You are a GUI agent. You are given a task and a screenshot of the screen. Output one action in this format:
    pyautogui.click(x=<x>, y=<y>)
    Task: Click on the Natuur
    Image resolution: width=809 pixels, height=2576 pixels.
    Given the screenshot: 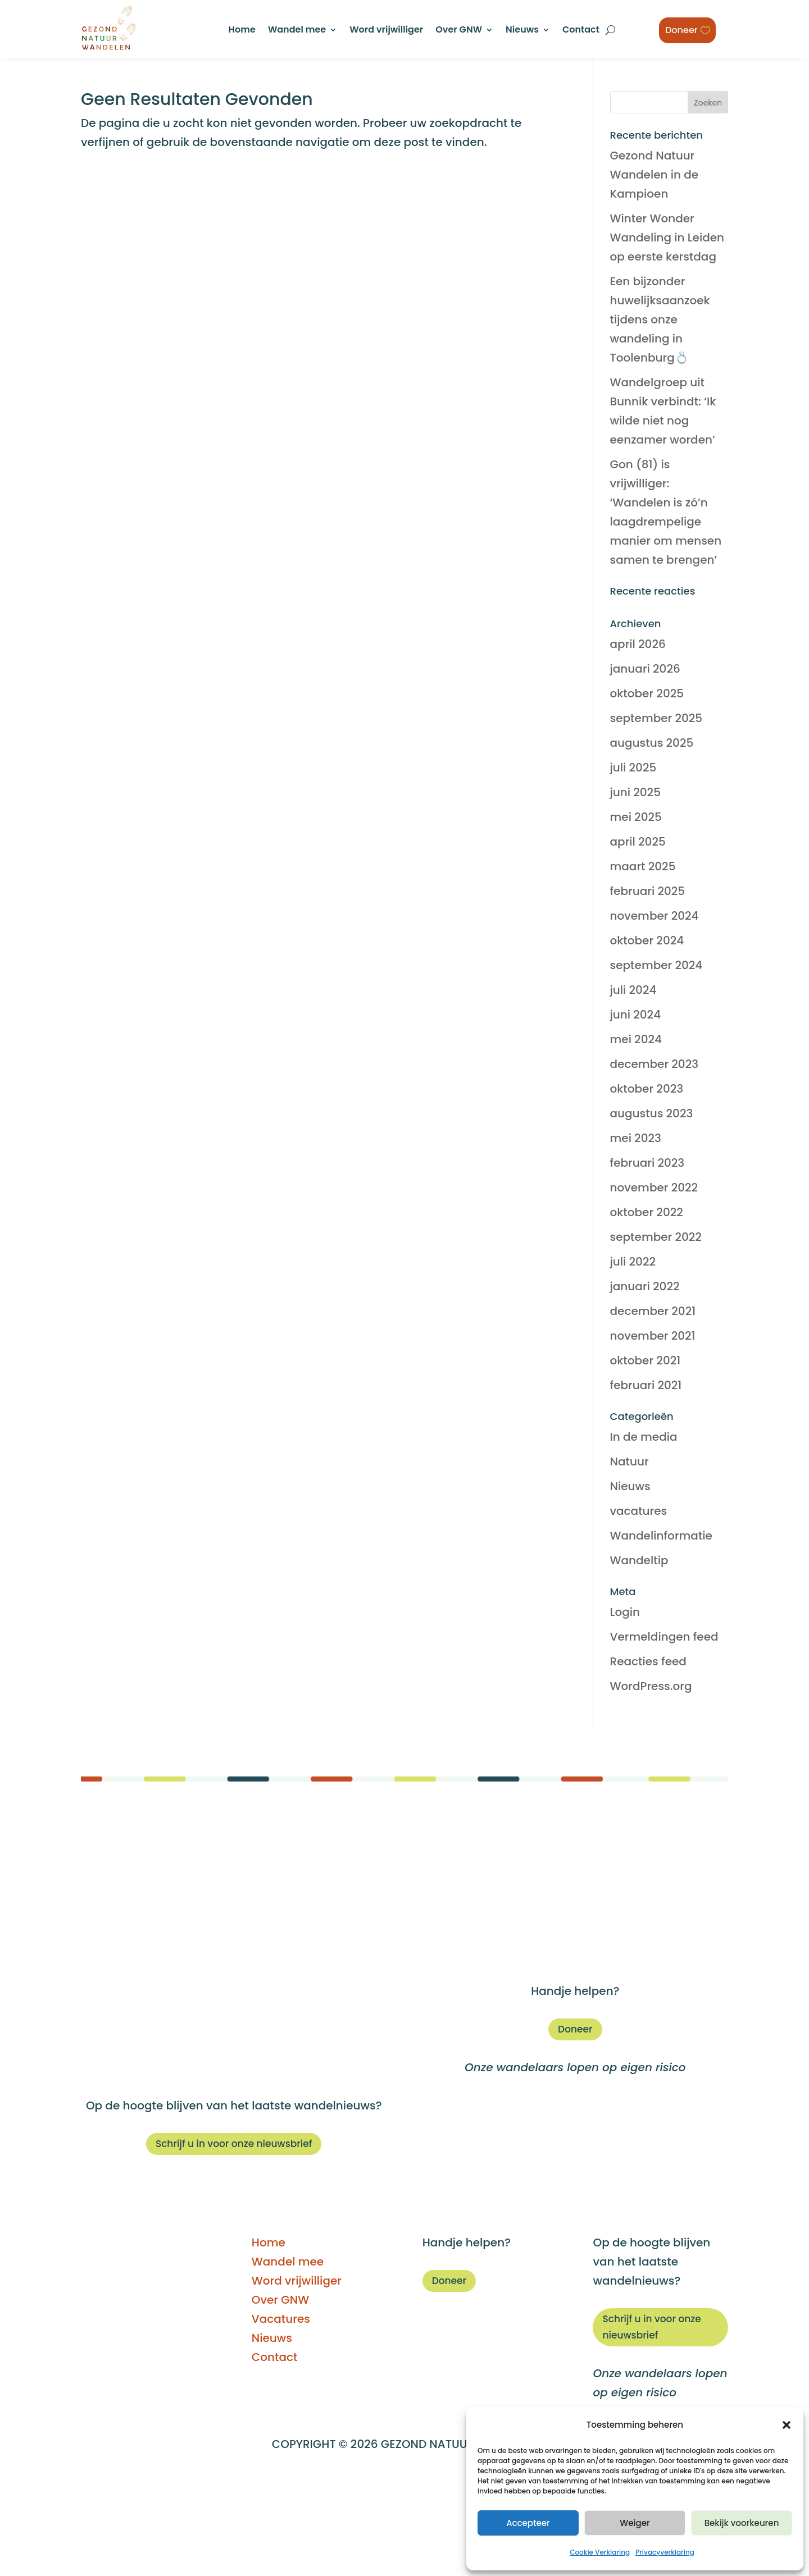 What is the action you would take?
    pyautogui.click(x=629, y=1461)
    